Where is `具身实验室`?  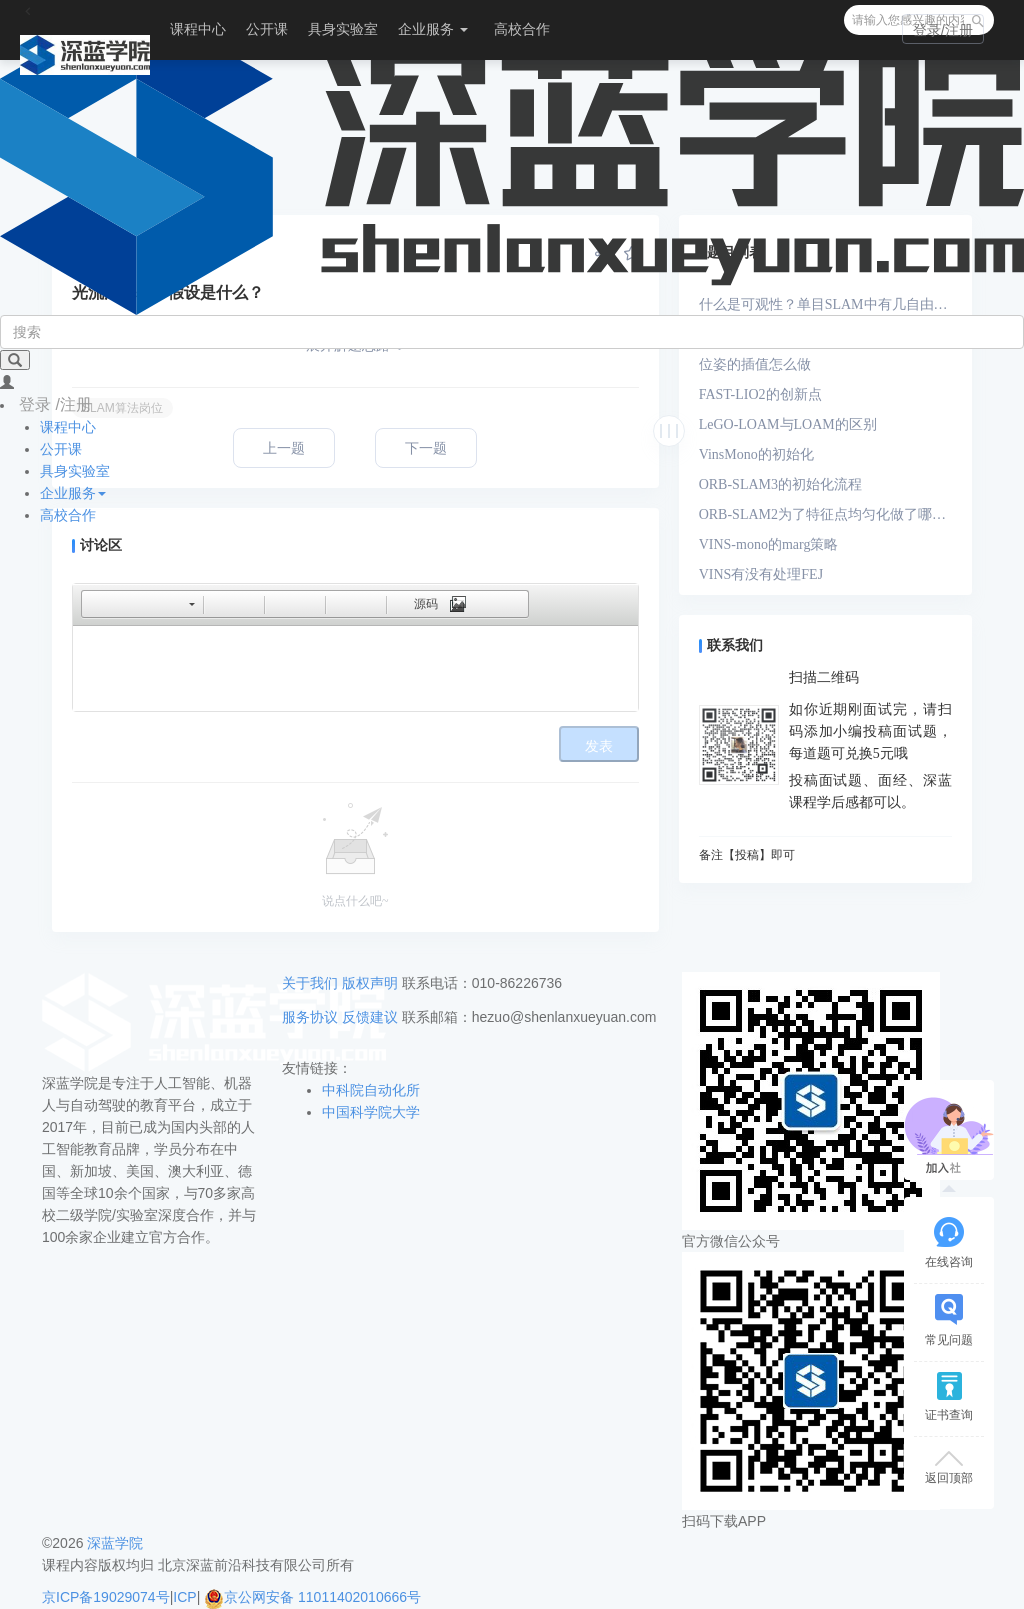 具身实验室 is located at coordinates (343, 29).